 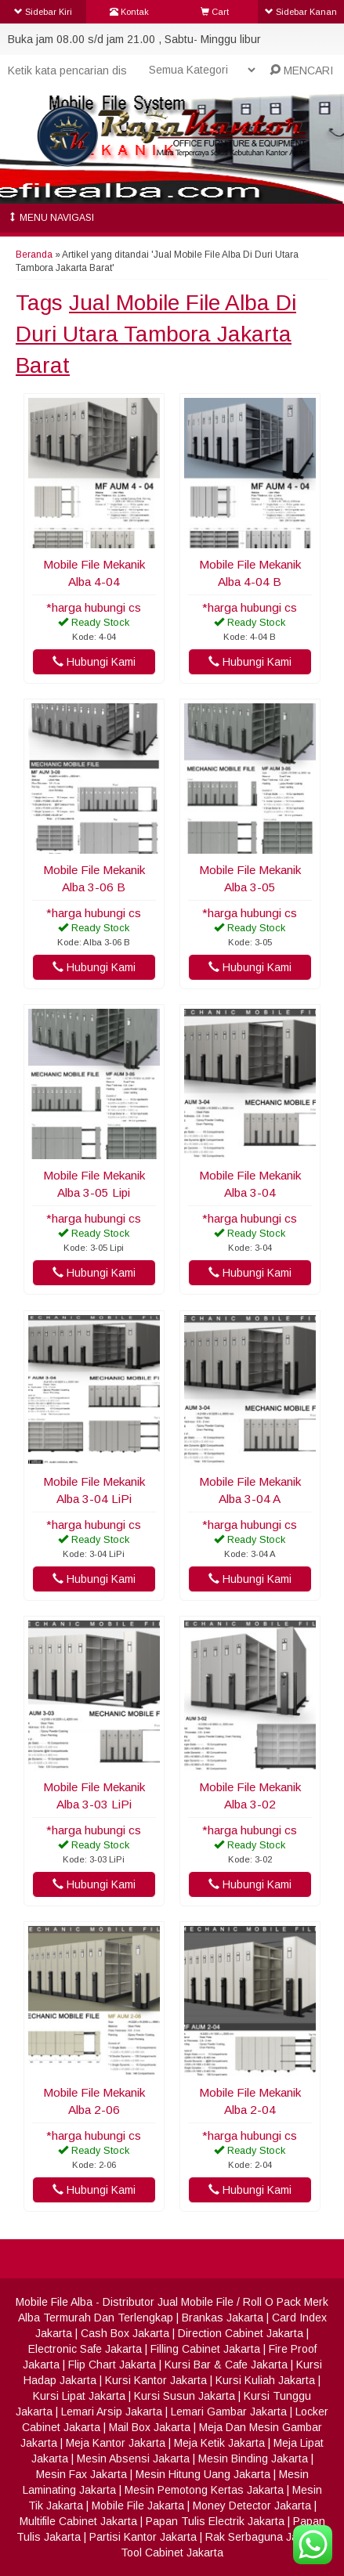 I want to click on Mail Box Jakarta, so click(x=149, y=2427).